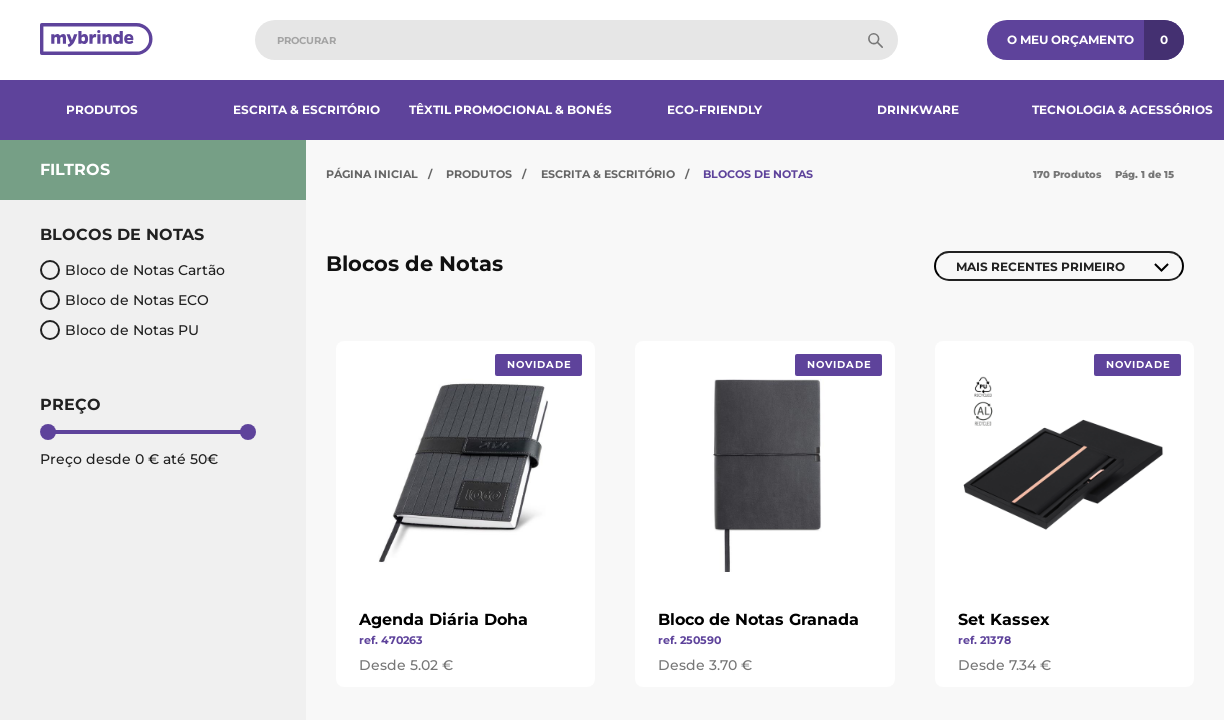  I want to click on Tecnologia & Acessórios​, so click(1122, 109).